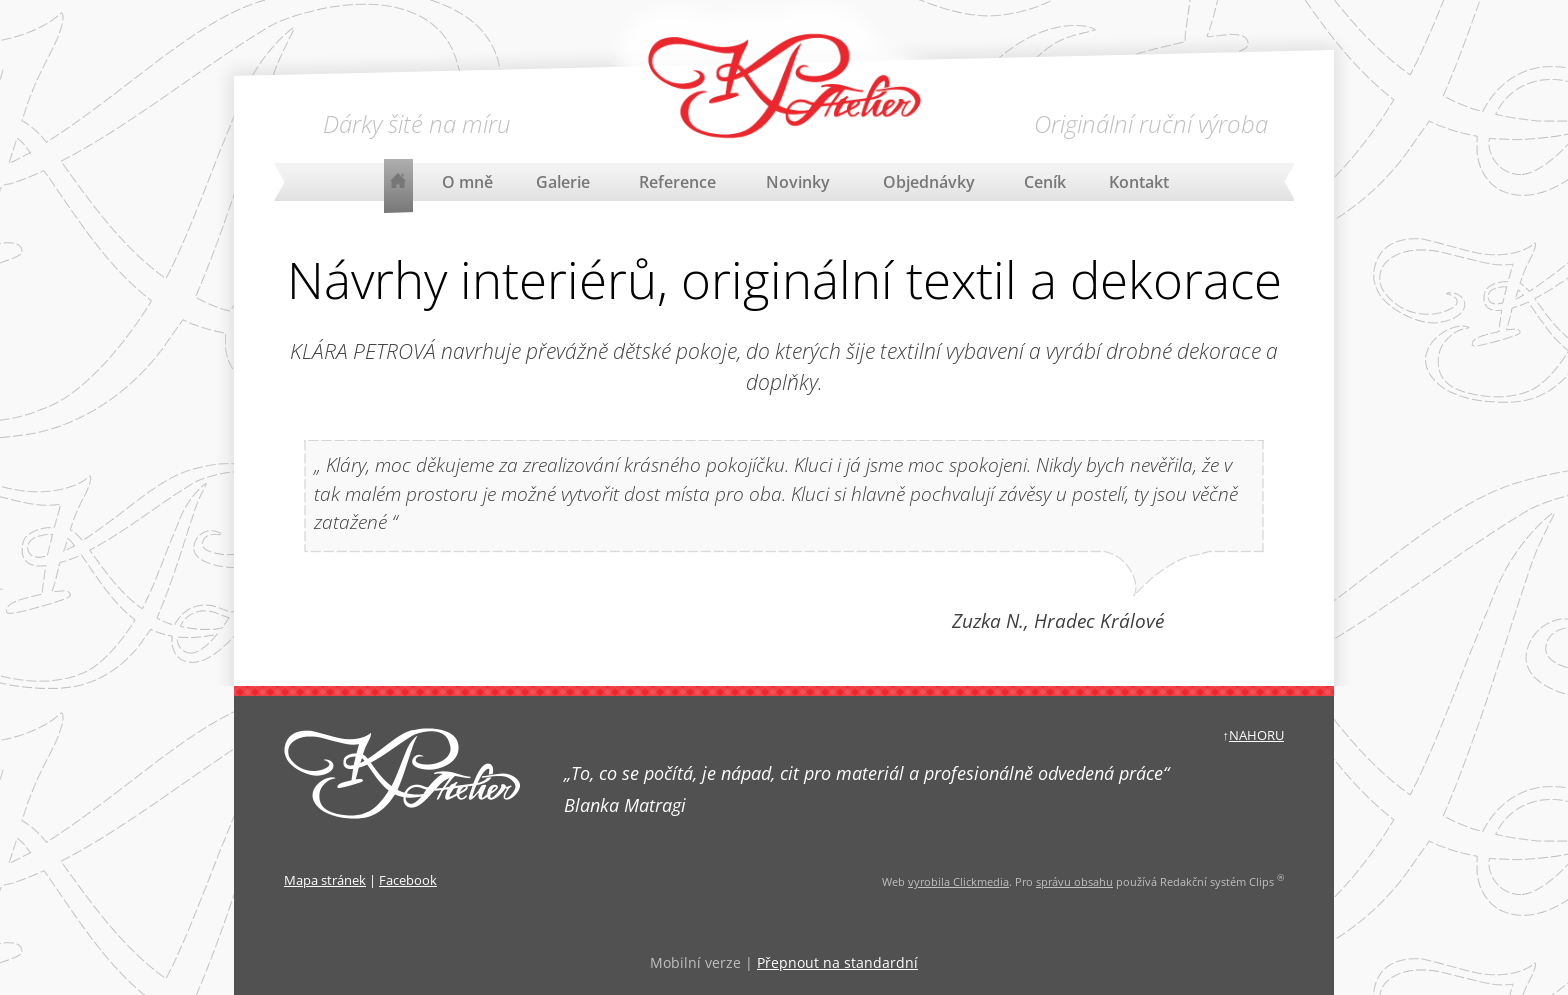 The height and width of the screenshot is (995, 1568). What do you see at coordinates (958, 881) in the screenshot?
I see `vyrobila Clickmedia` at bounding box center [958, 881].